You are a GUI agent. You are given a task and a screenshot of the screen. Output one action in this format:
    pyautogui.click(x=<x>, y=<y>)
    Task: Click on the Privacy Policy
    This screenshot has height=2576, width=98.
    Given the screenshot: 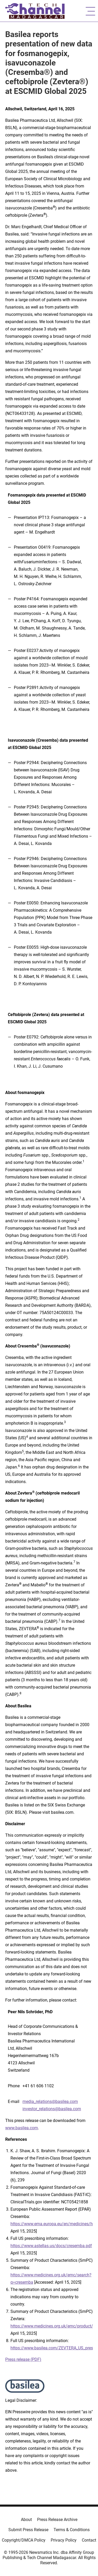 What is the action you would take?
    pyautogui.click(x=64, y=2540)
    